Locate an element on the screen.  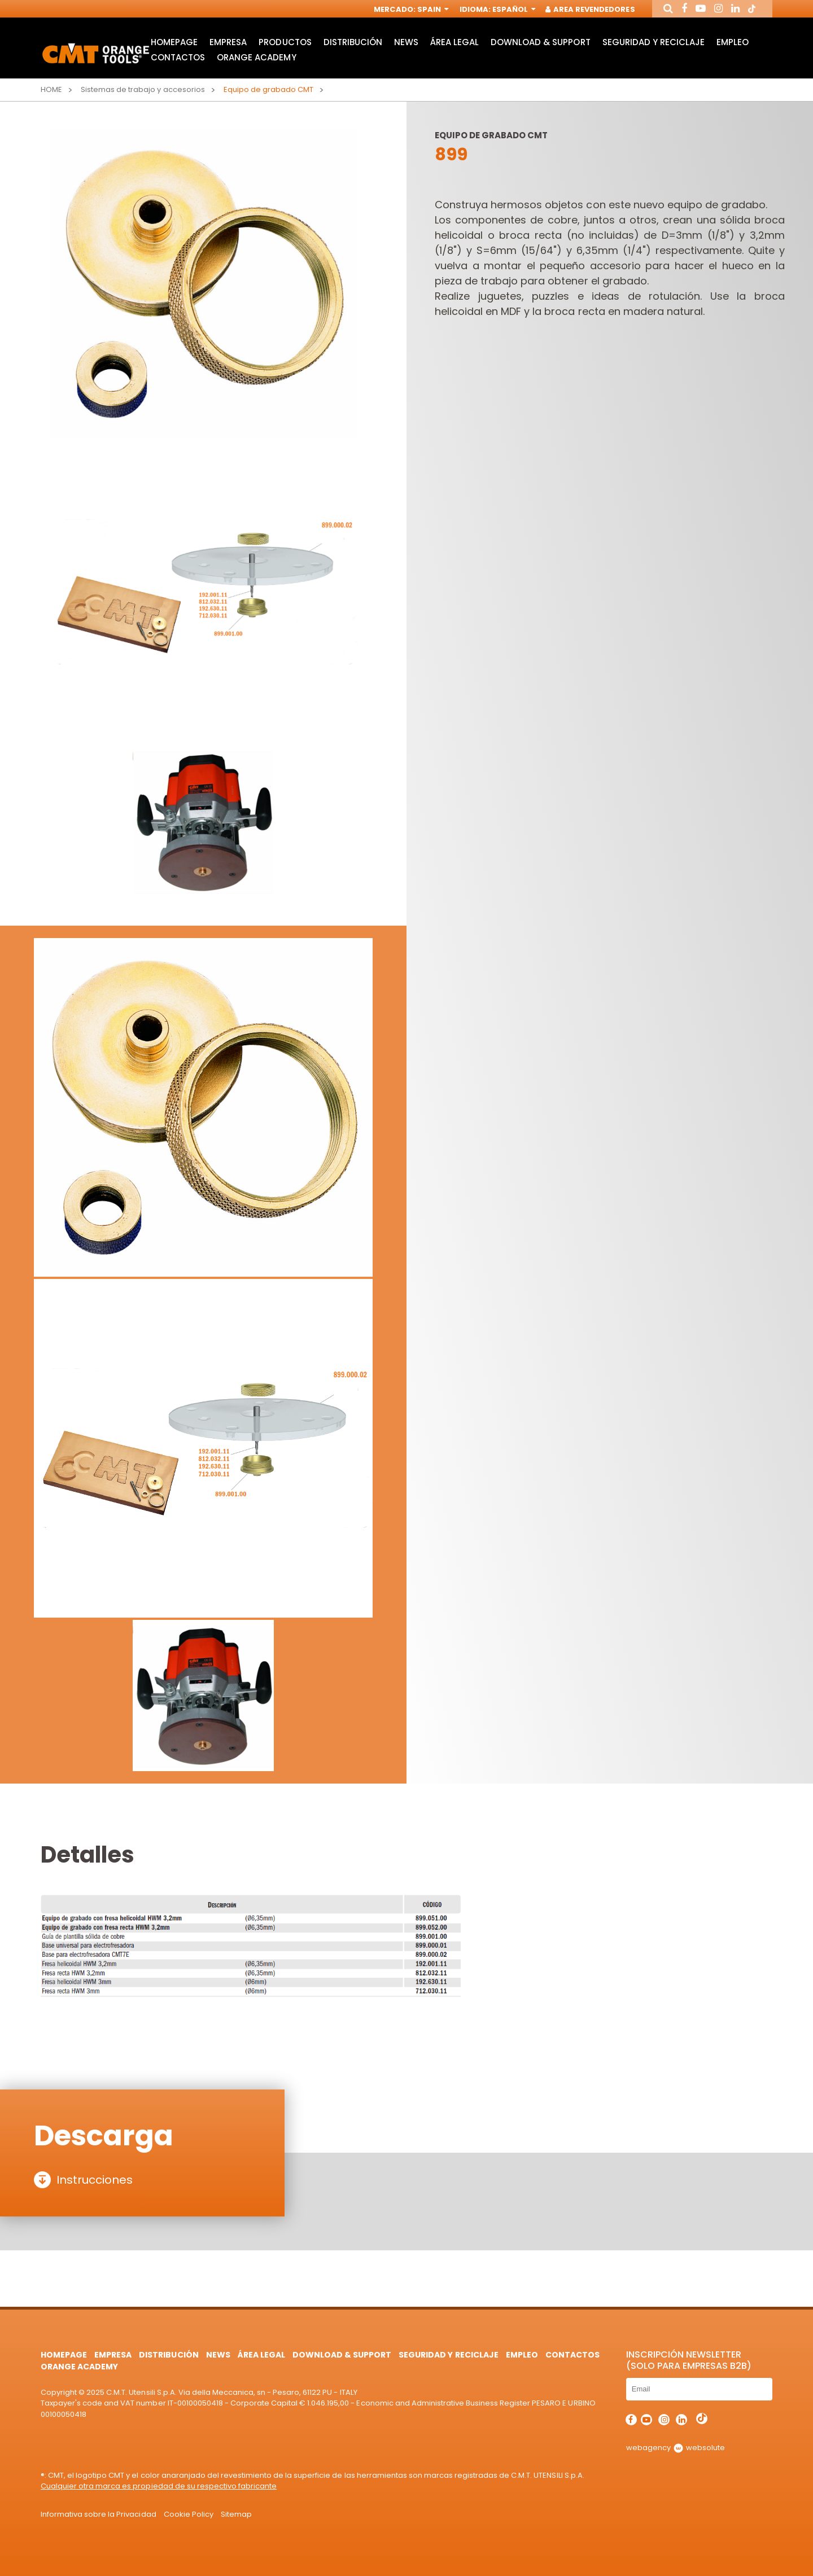
Distribución is located at coordinates (353, 43).